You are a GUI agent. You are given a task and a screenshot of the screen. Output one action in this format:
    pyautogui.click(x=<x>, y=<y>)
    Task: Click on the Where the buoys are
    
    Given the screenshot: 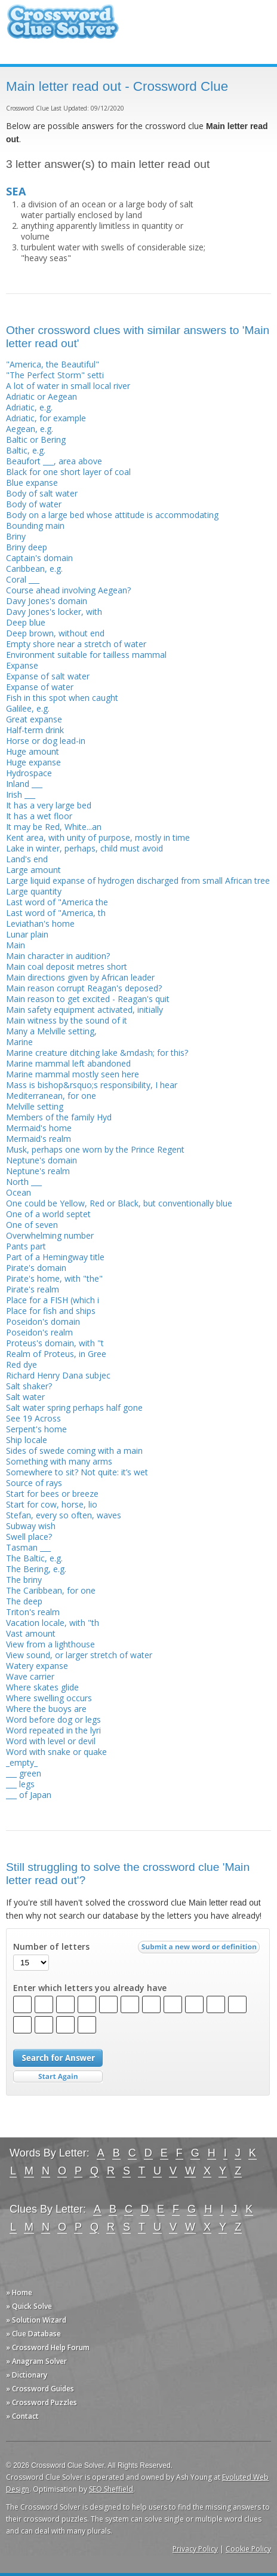 What is the action you would take?
    pyautogui.click(x=46, y=1708)
    